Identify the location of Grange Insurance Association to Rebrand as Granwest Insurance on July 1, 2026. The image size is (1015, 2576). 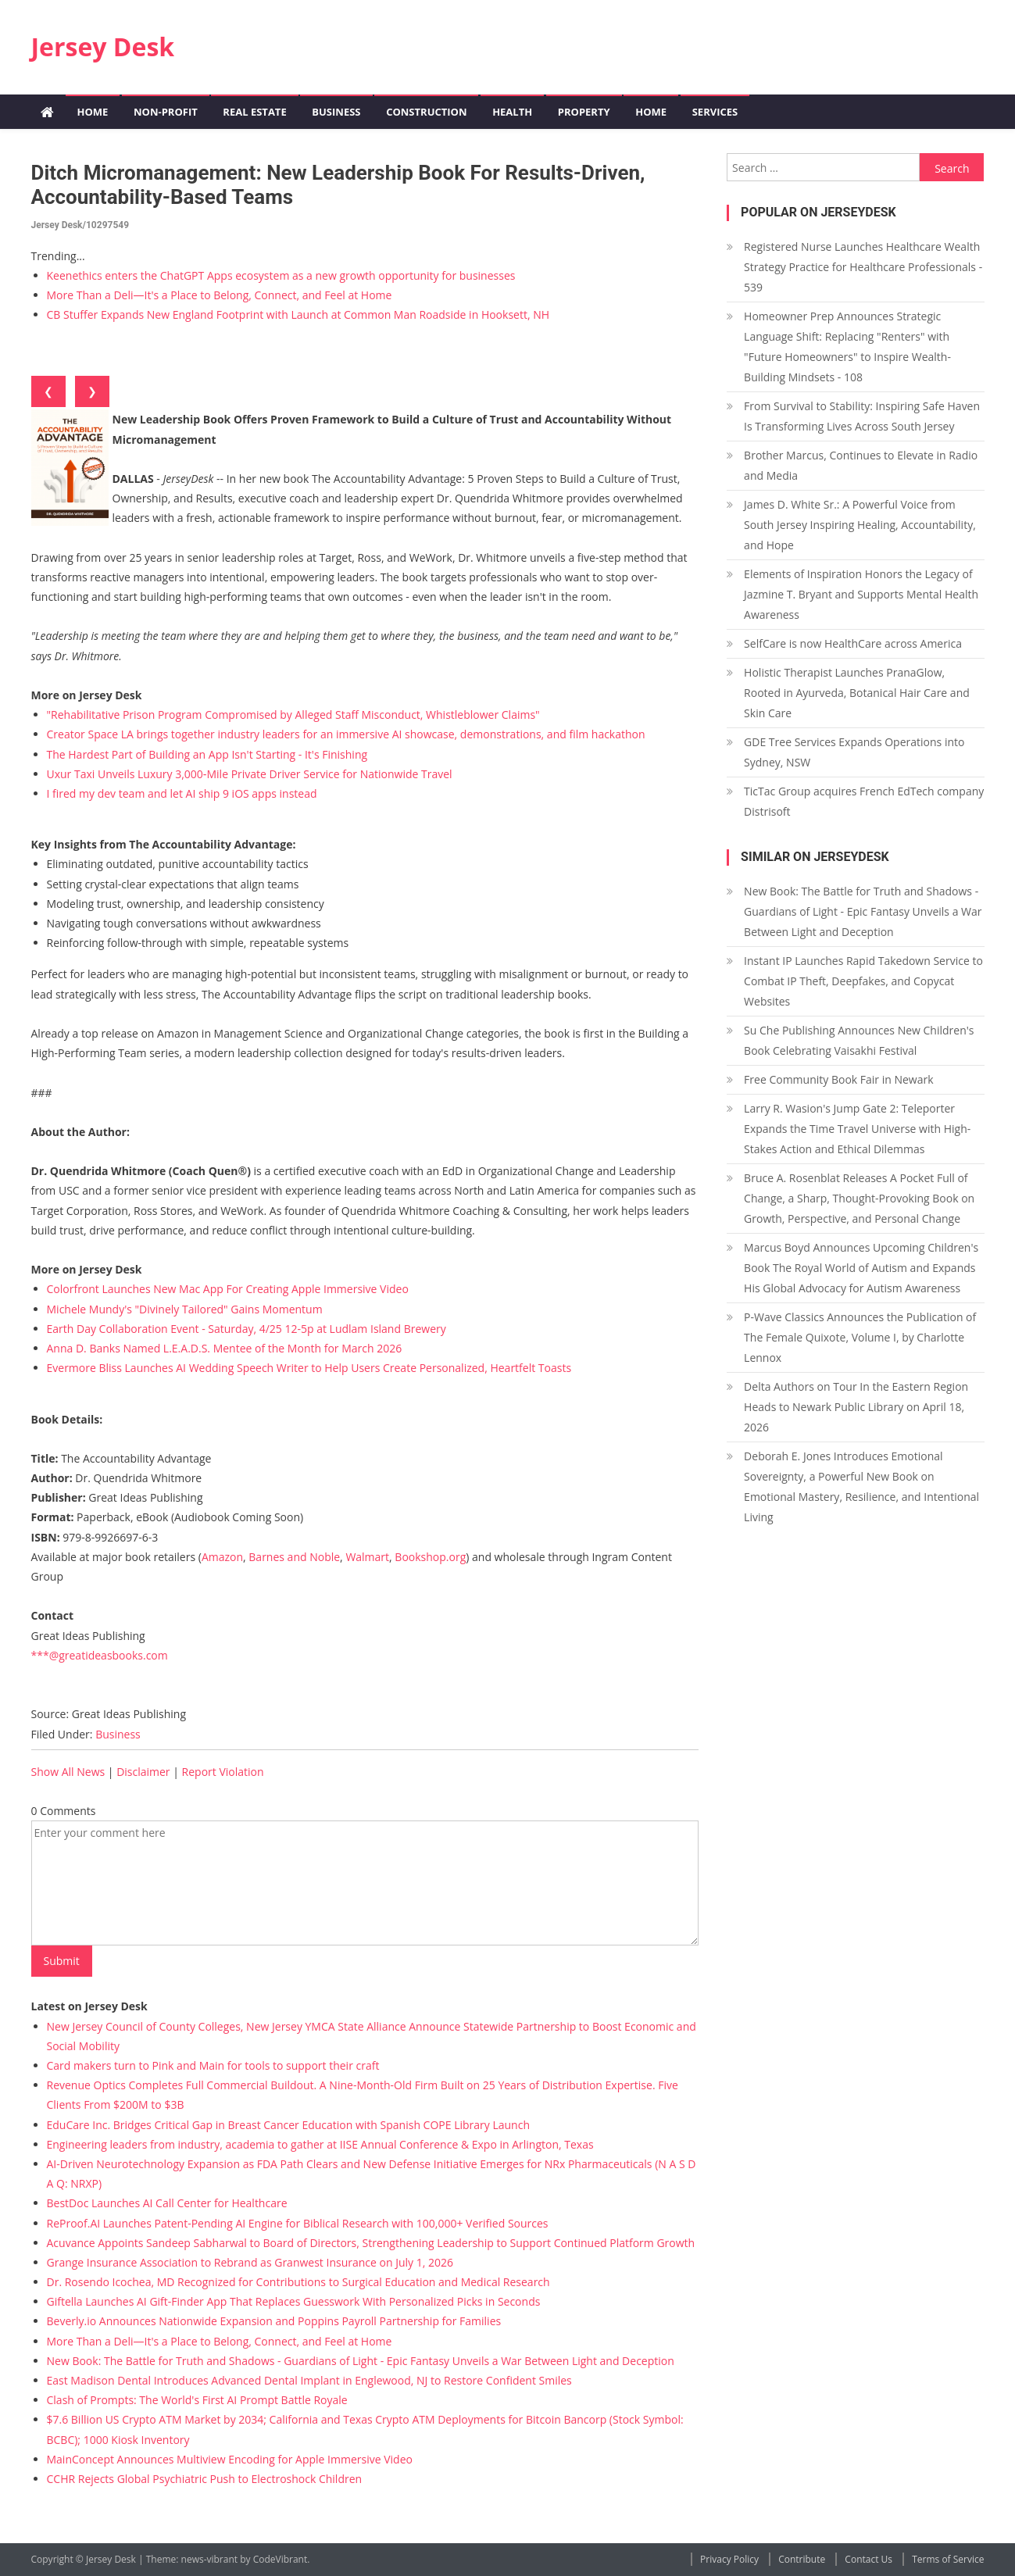
(250, 2262).